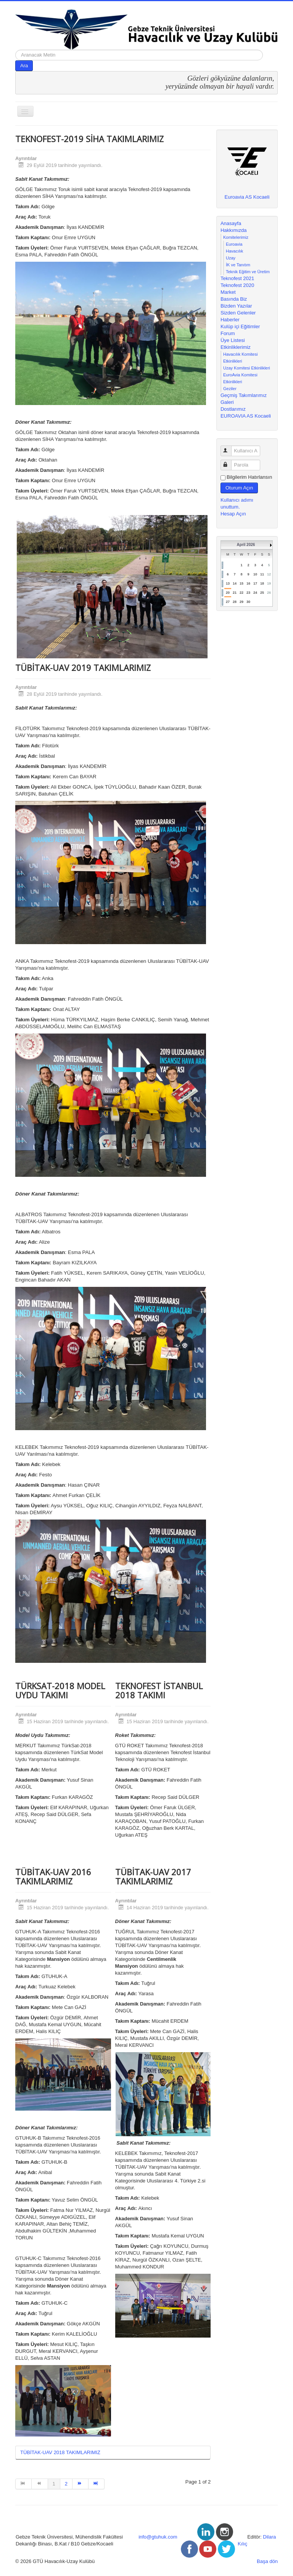  What do you see at coordinates (269, 593) in the screenshot?
I see `26` at bounding box center [269, 593].